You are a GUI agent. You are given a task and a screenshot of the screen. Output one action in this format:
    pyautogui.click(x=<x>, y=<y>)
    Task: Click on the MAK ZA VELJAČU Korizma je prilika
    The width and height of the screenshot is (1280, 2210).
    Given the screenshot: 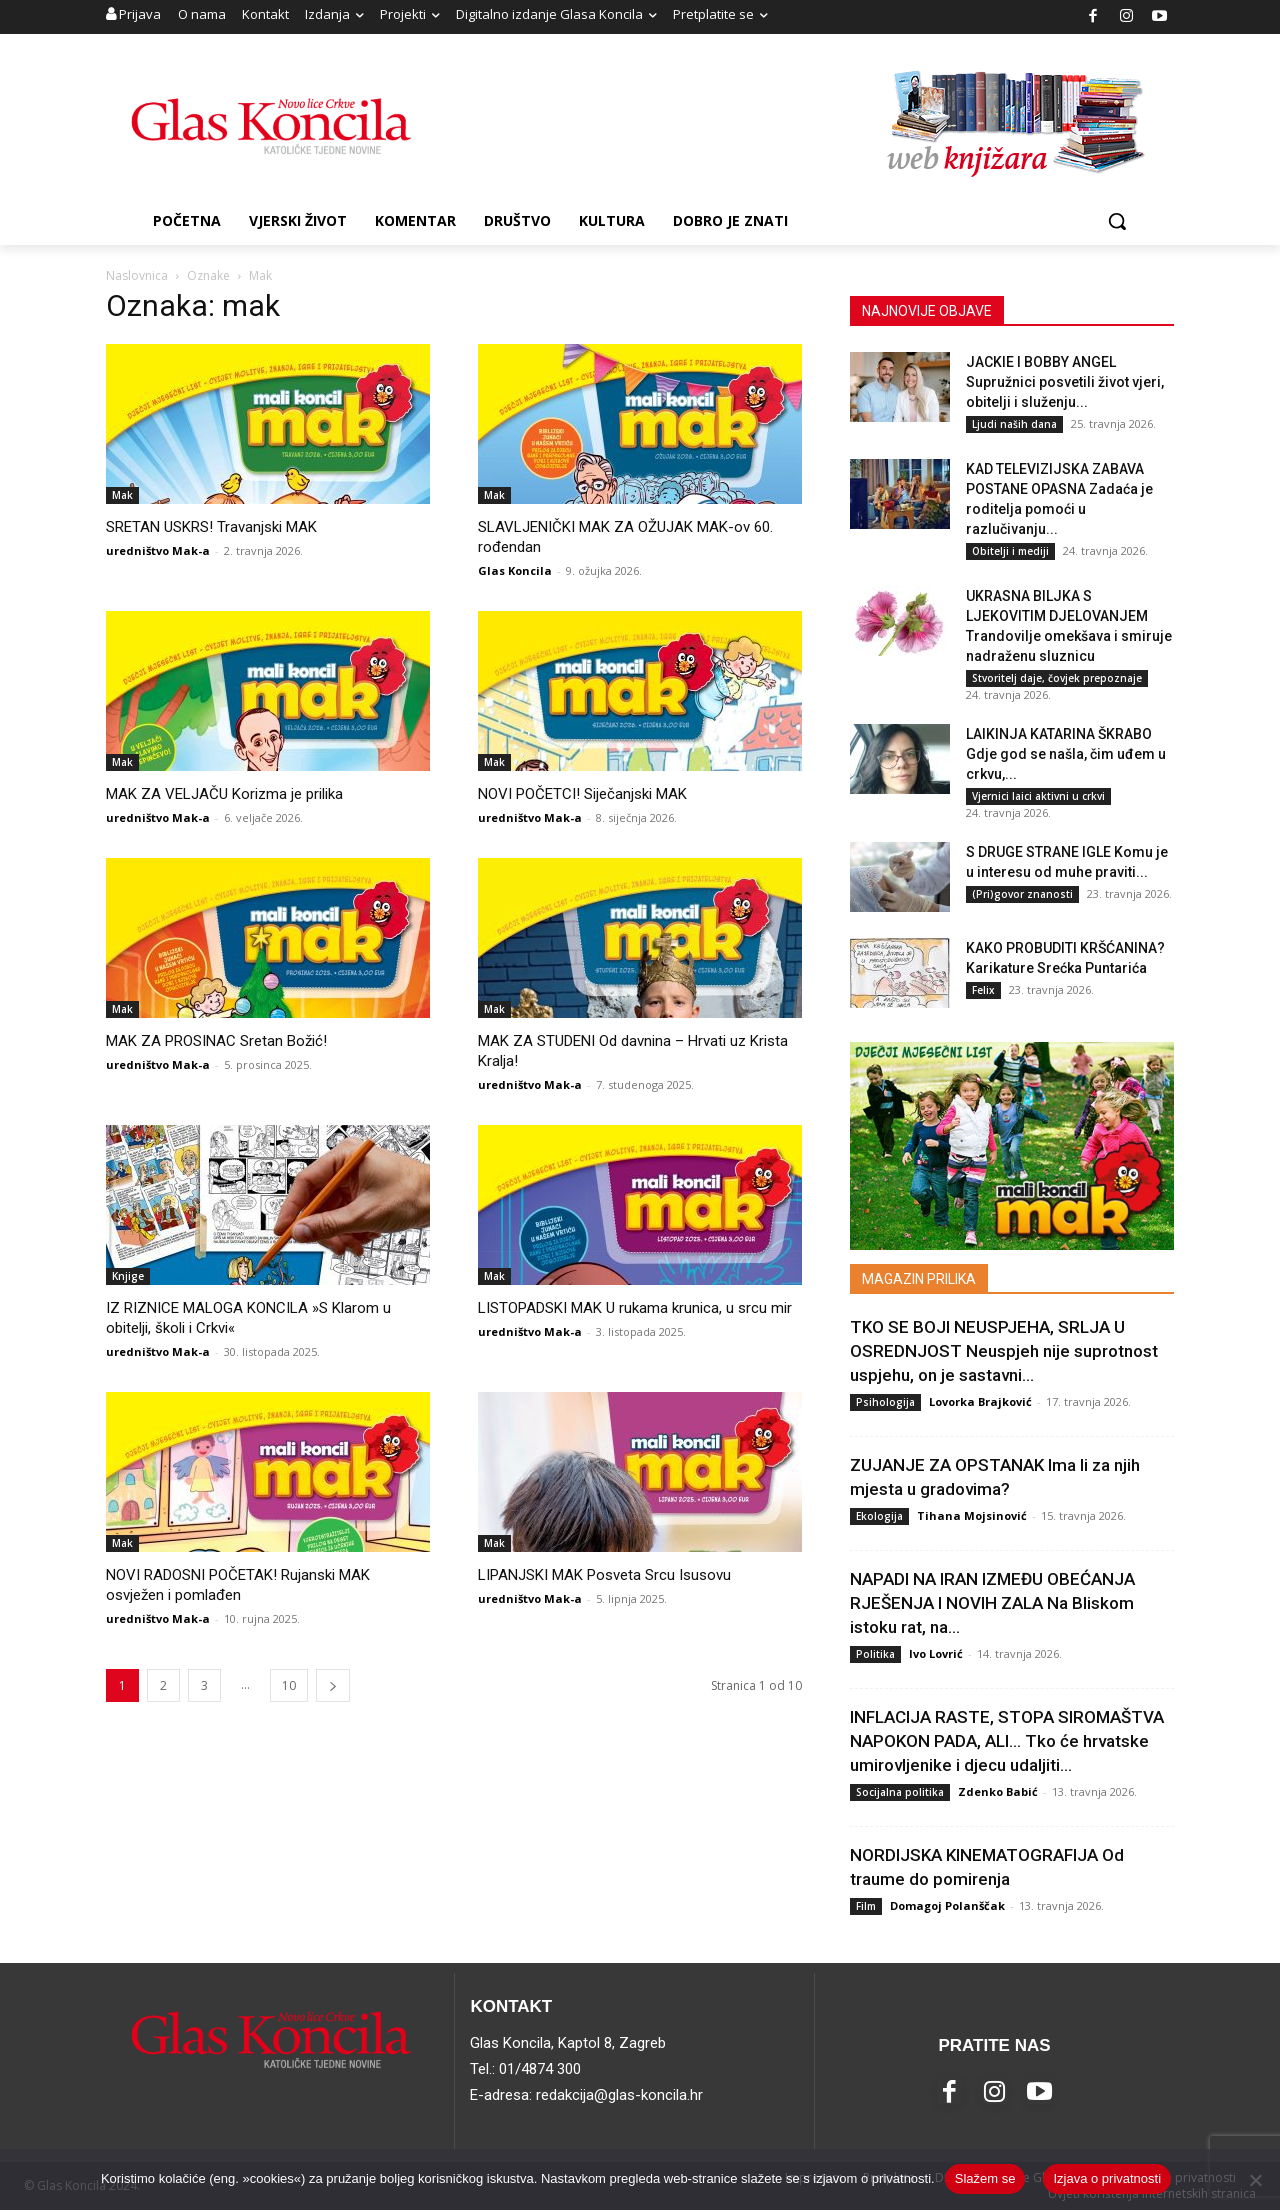 What is the action you would take?
    pyautogui.click(x=224, y=794)
    